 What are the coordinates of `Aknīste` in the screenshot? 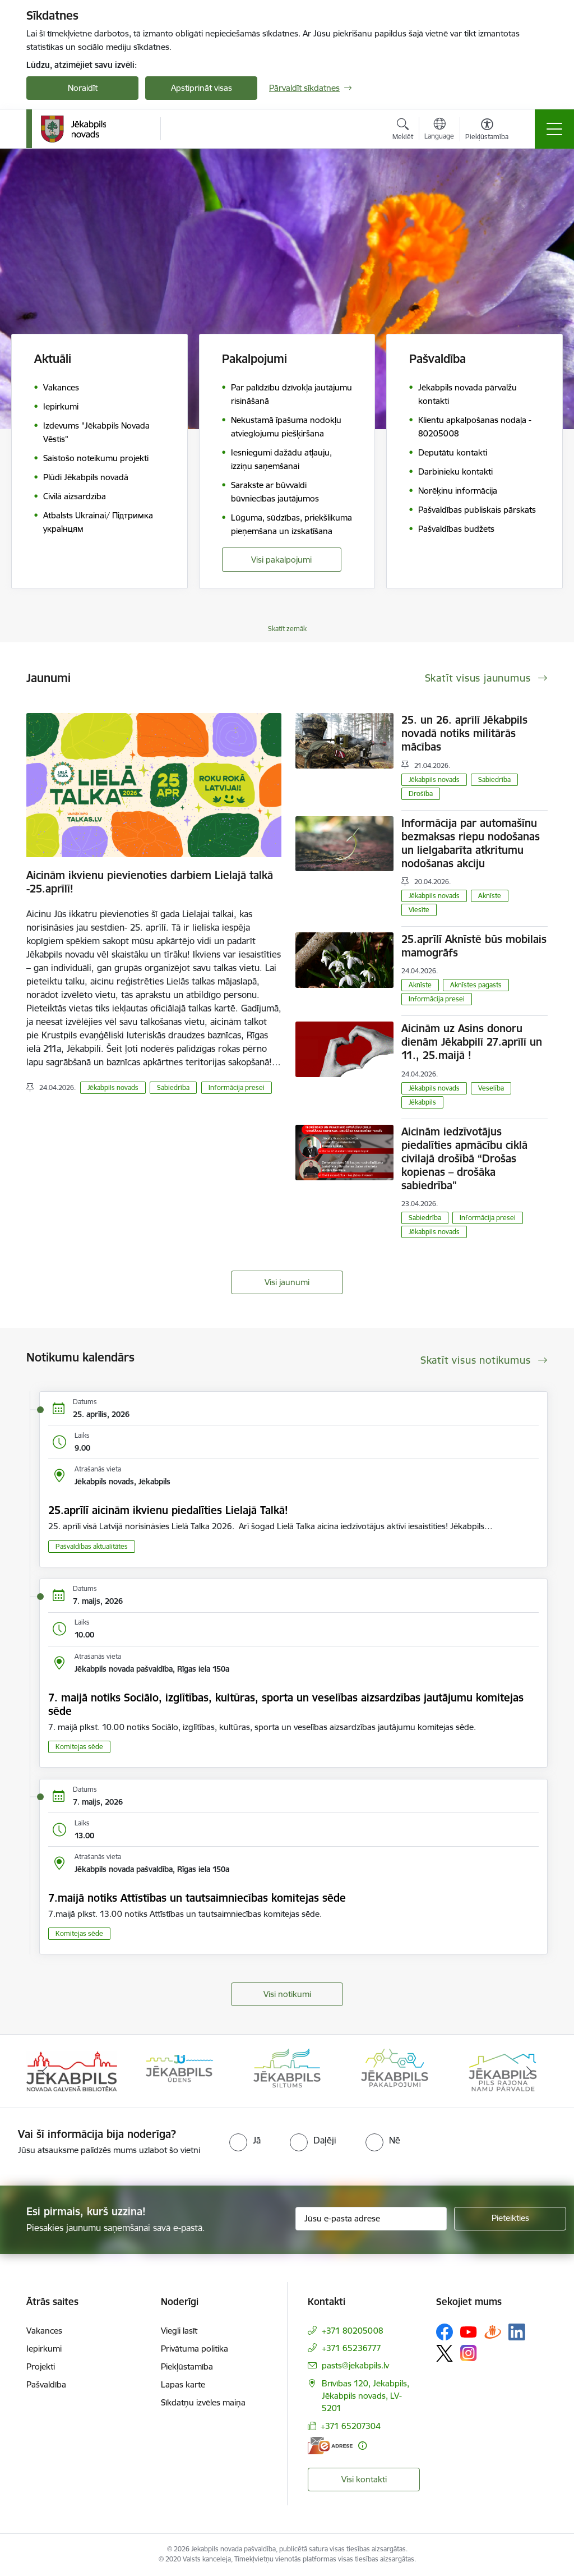 It's located at (489, 895).